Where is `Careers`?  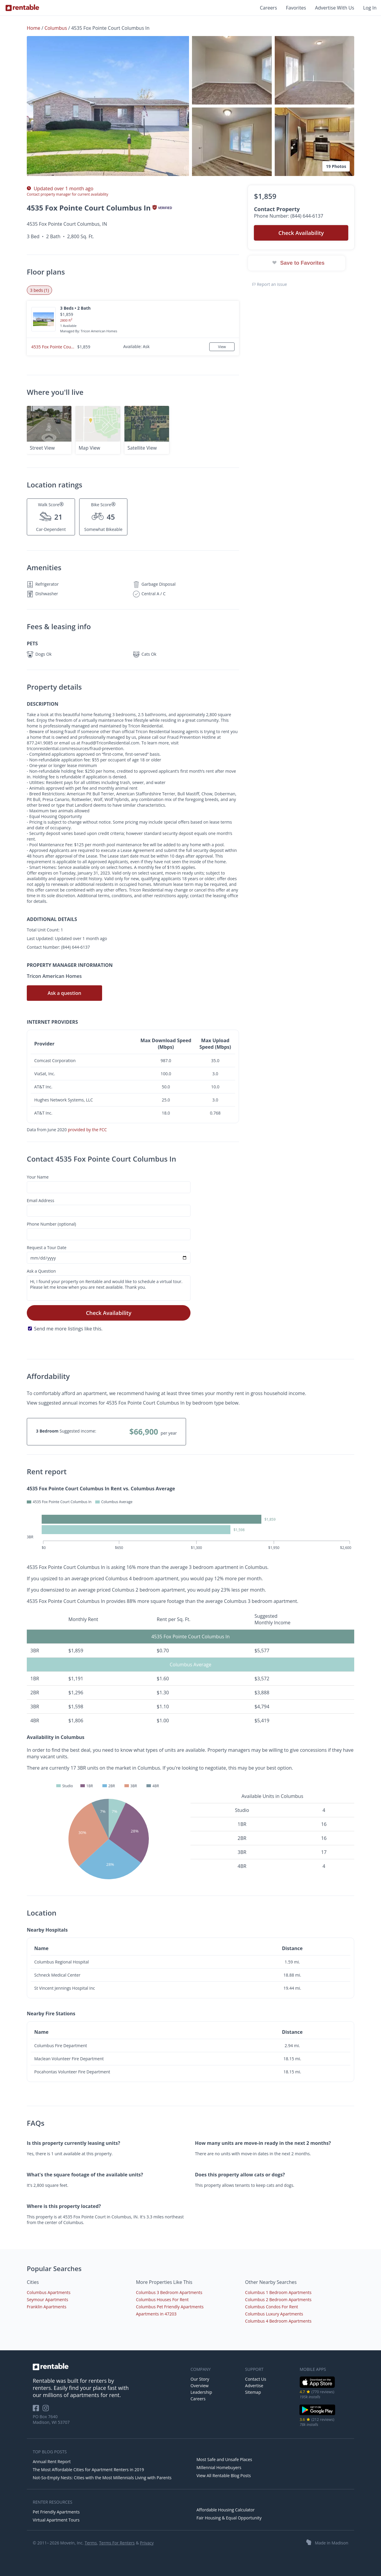
Careers is located at coordinates (268, 7).